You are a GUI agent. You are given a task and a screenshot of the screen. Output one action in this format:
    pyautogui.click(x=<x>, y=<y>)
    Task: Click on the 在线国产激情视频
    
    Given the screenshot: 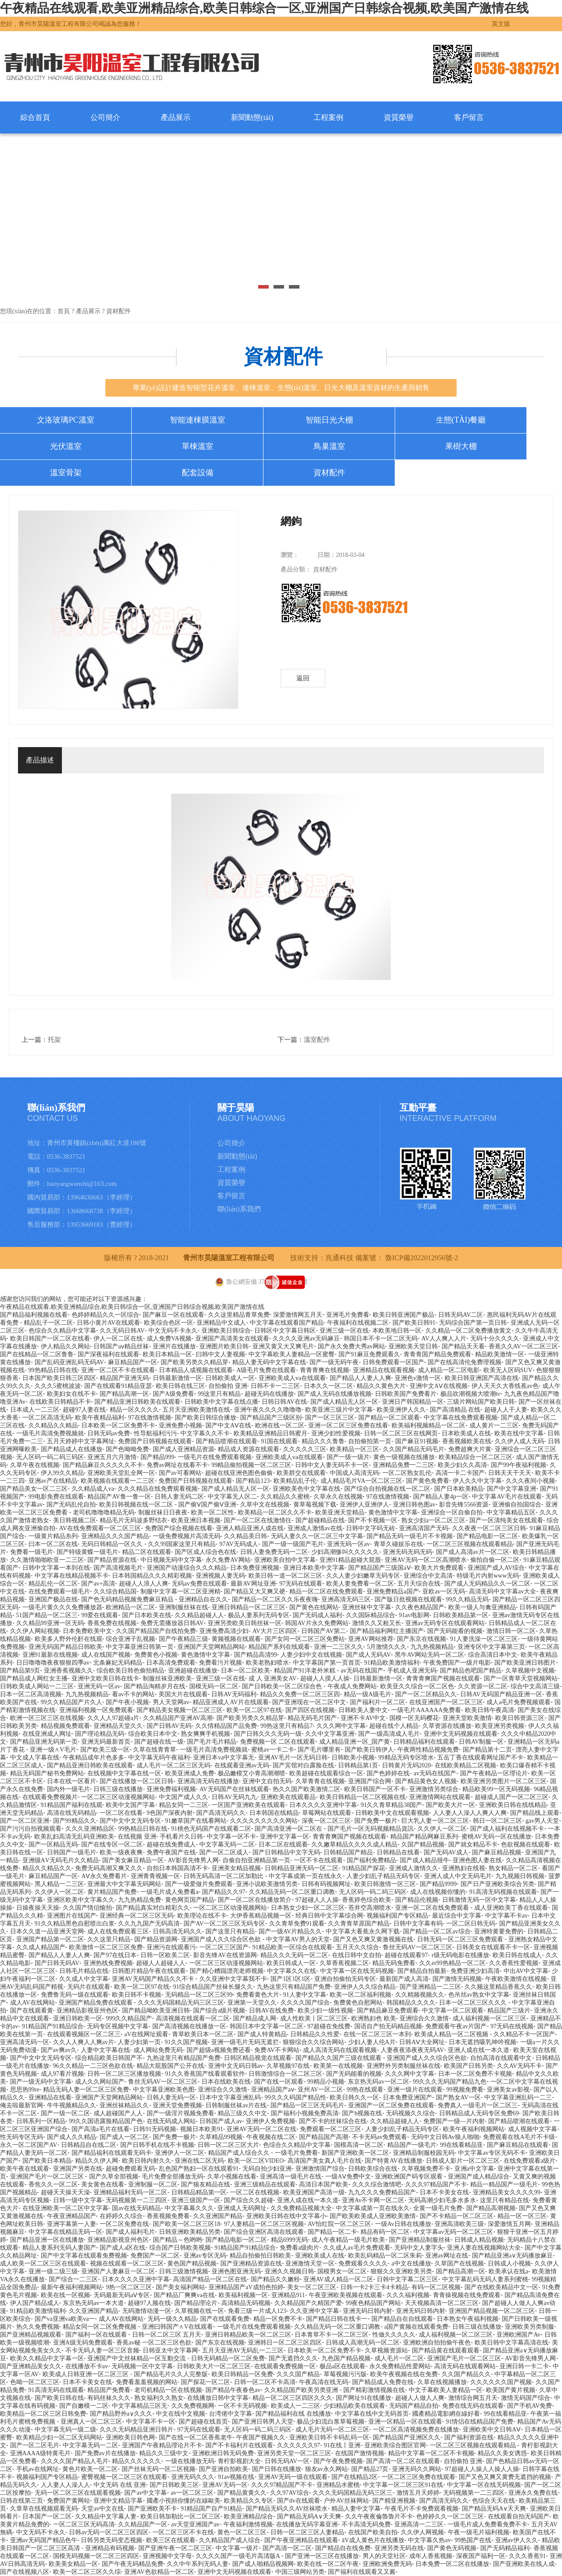 What is the action you would take?
    pyautogui.click(x=359, y=2453)
    